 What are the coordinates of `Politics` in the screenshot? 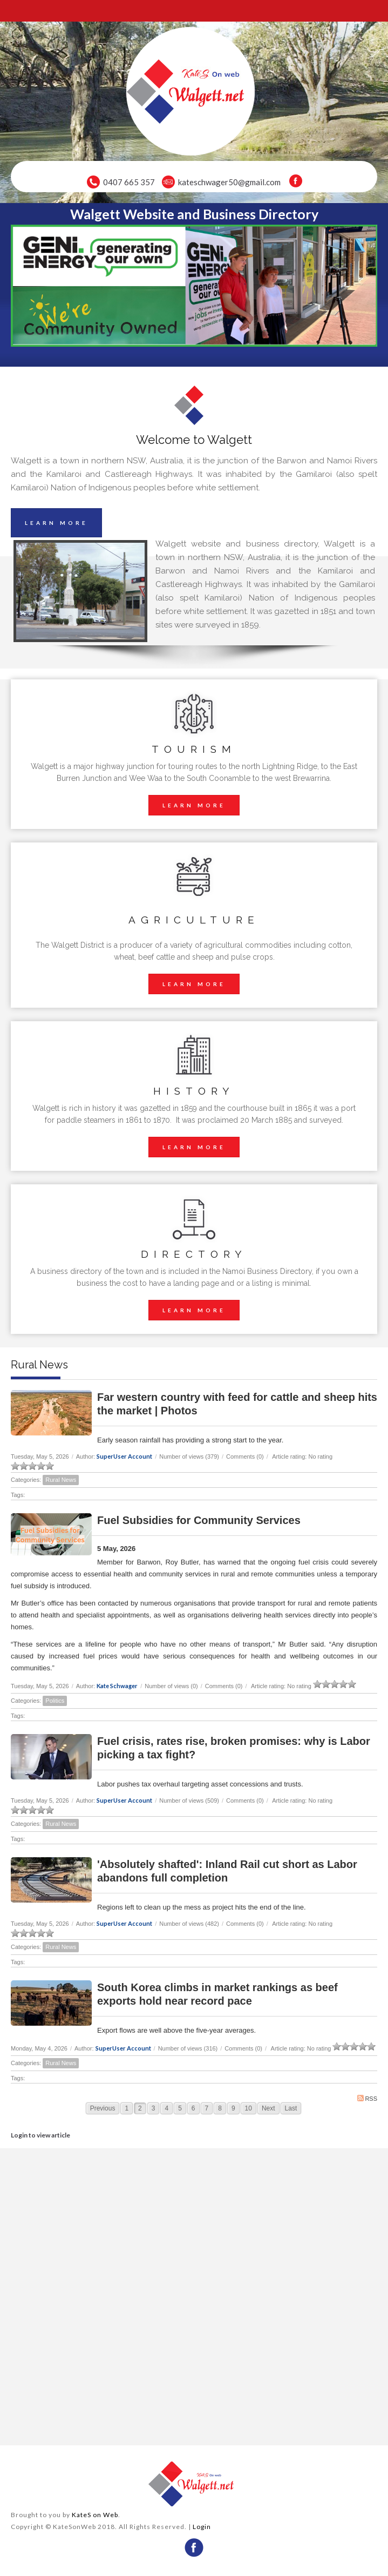 It's located at (54, 1700).